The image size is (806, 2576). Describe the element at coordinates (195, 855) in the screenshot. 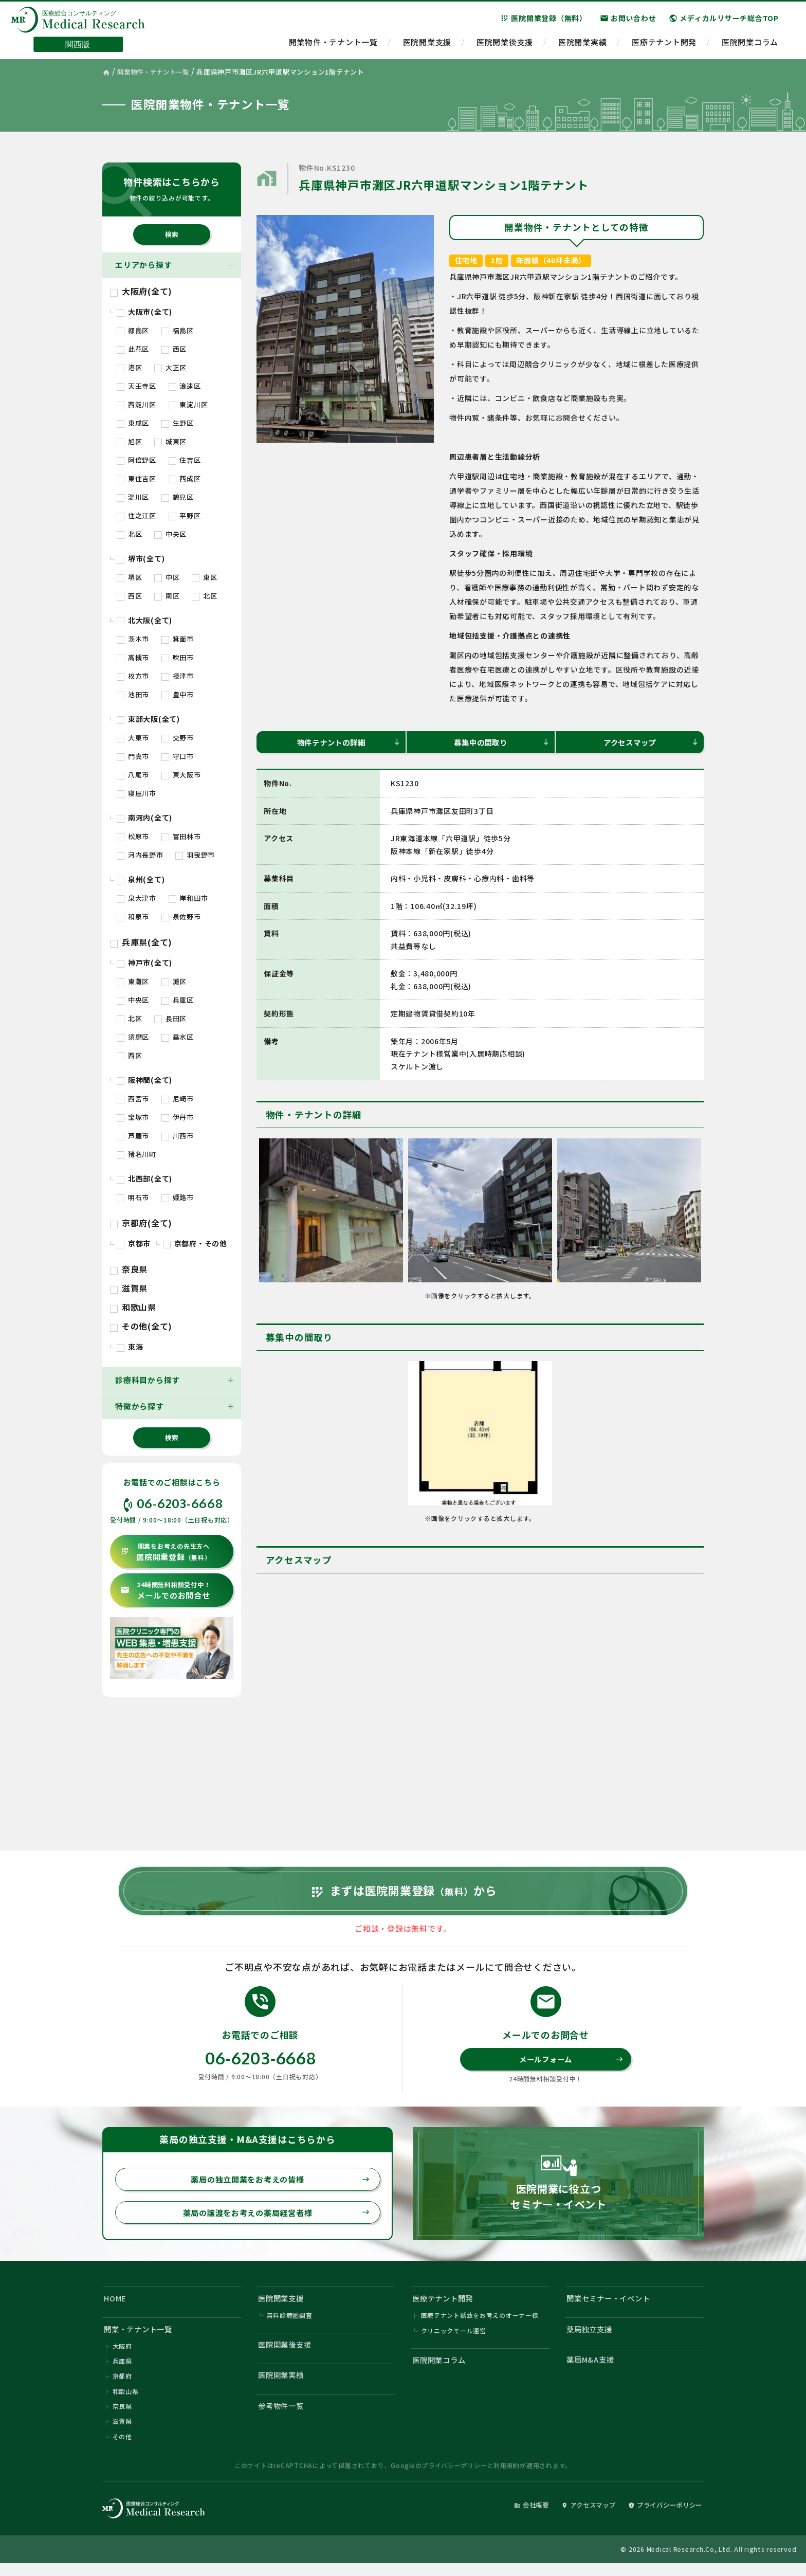

I see `羽曳野市` at that location.